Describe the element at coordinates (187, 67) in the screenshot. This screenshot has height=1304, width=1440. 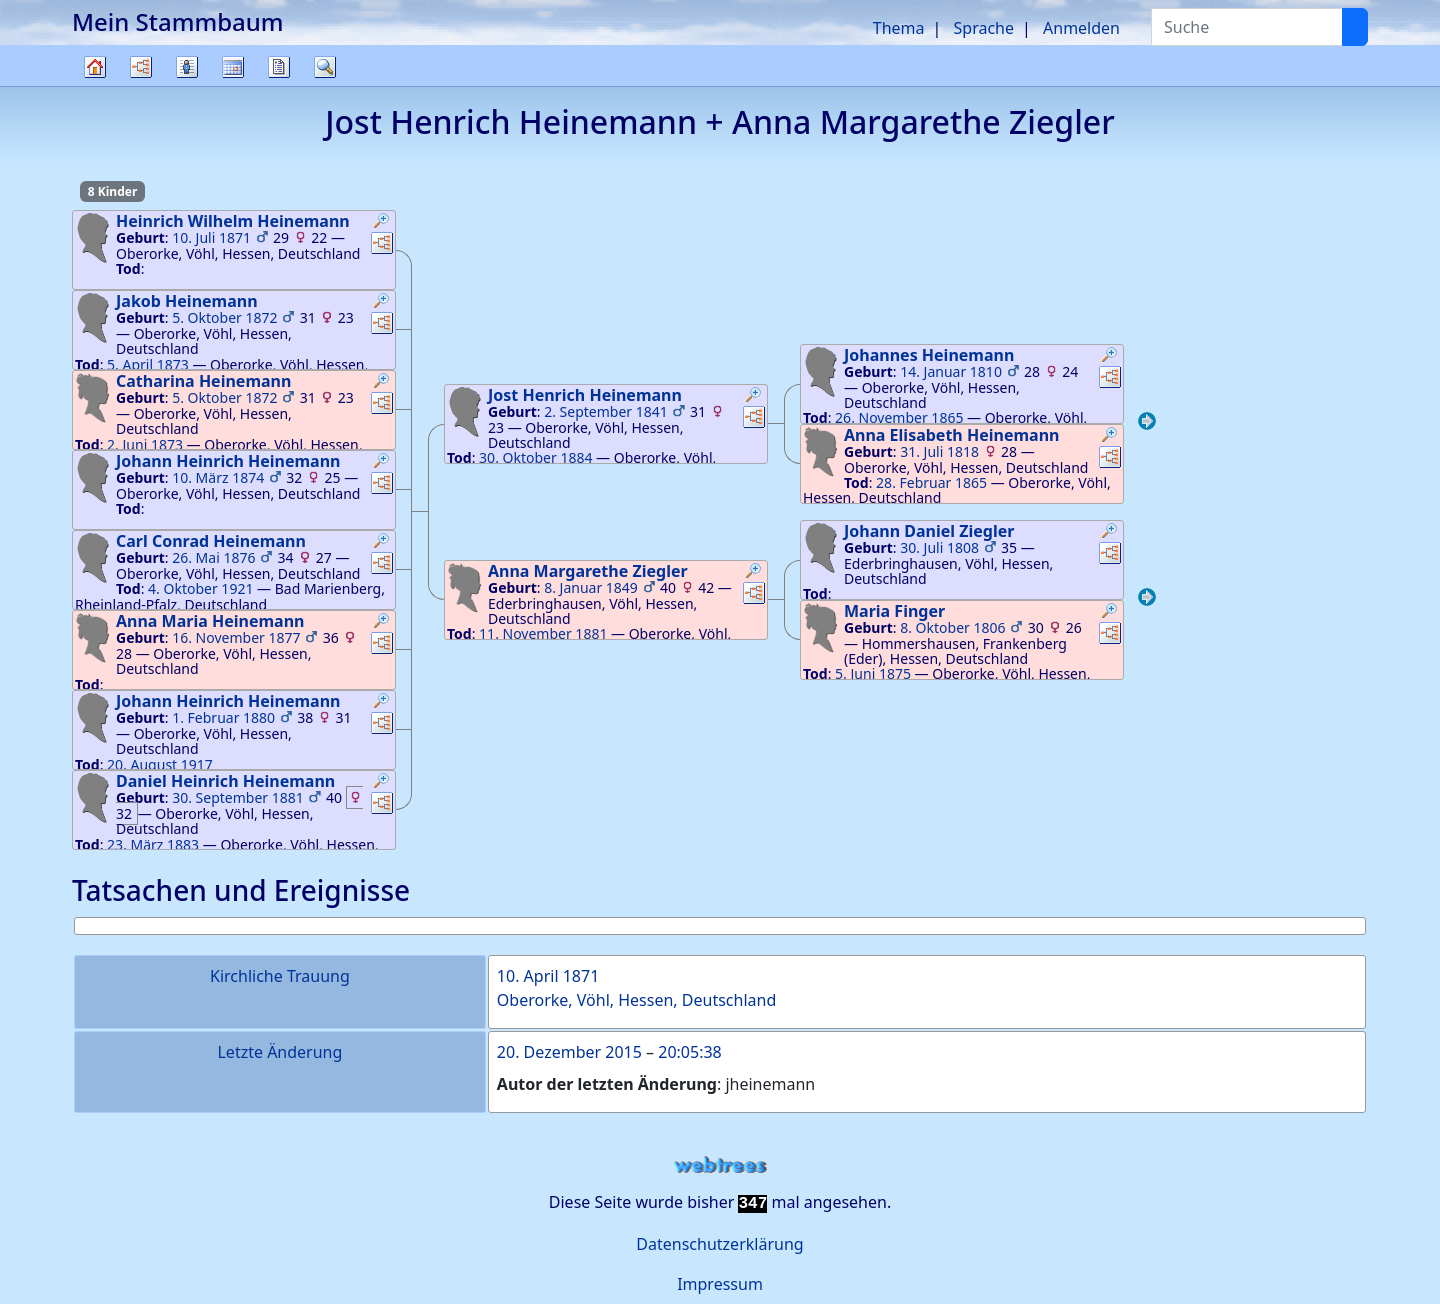
I see `Listen [button]` at that location.